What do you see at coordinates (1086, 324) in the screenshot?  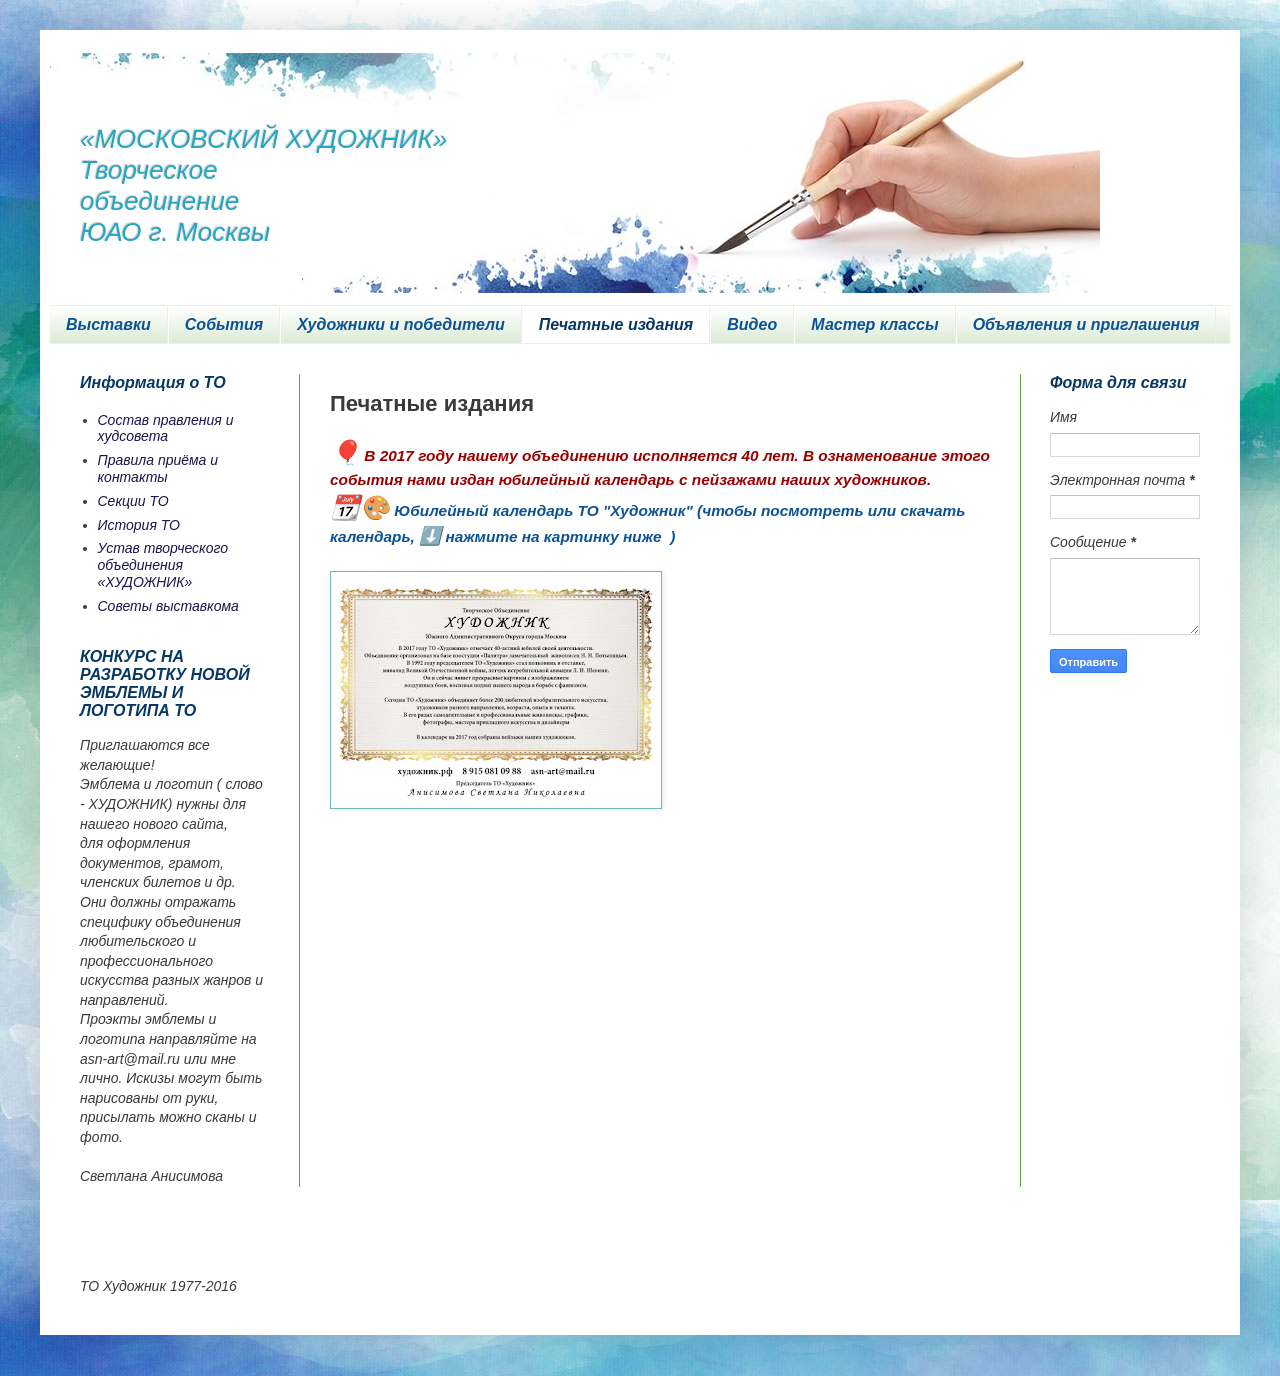 I see `Объявления и приглашения` at bounding box center [1086, 324].